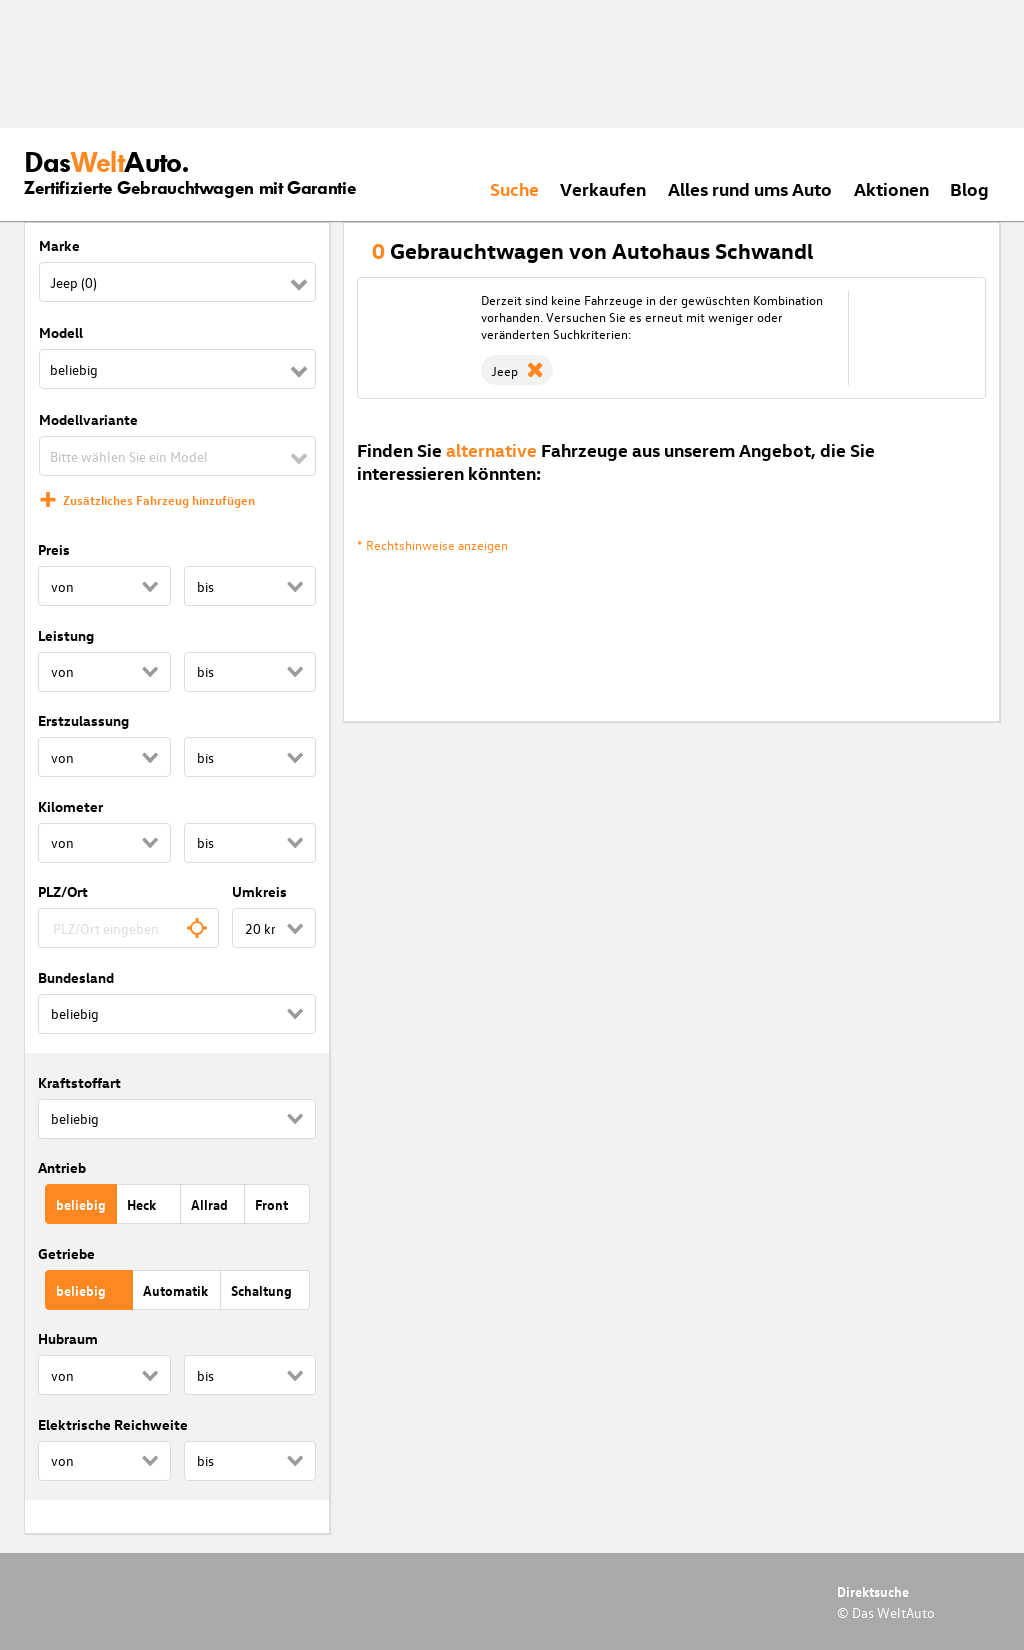  What do you see at coordinates (66, 1253) in the screenshot?
I see `Getriebe` at bounding box center [66, 1253].